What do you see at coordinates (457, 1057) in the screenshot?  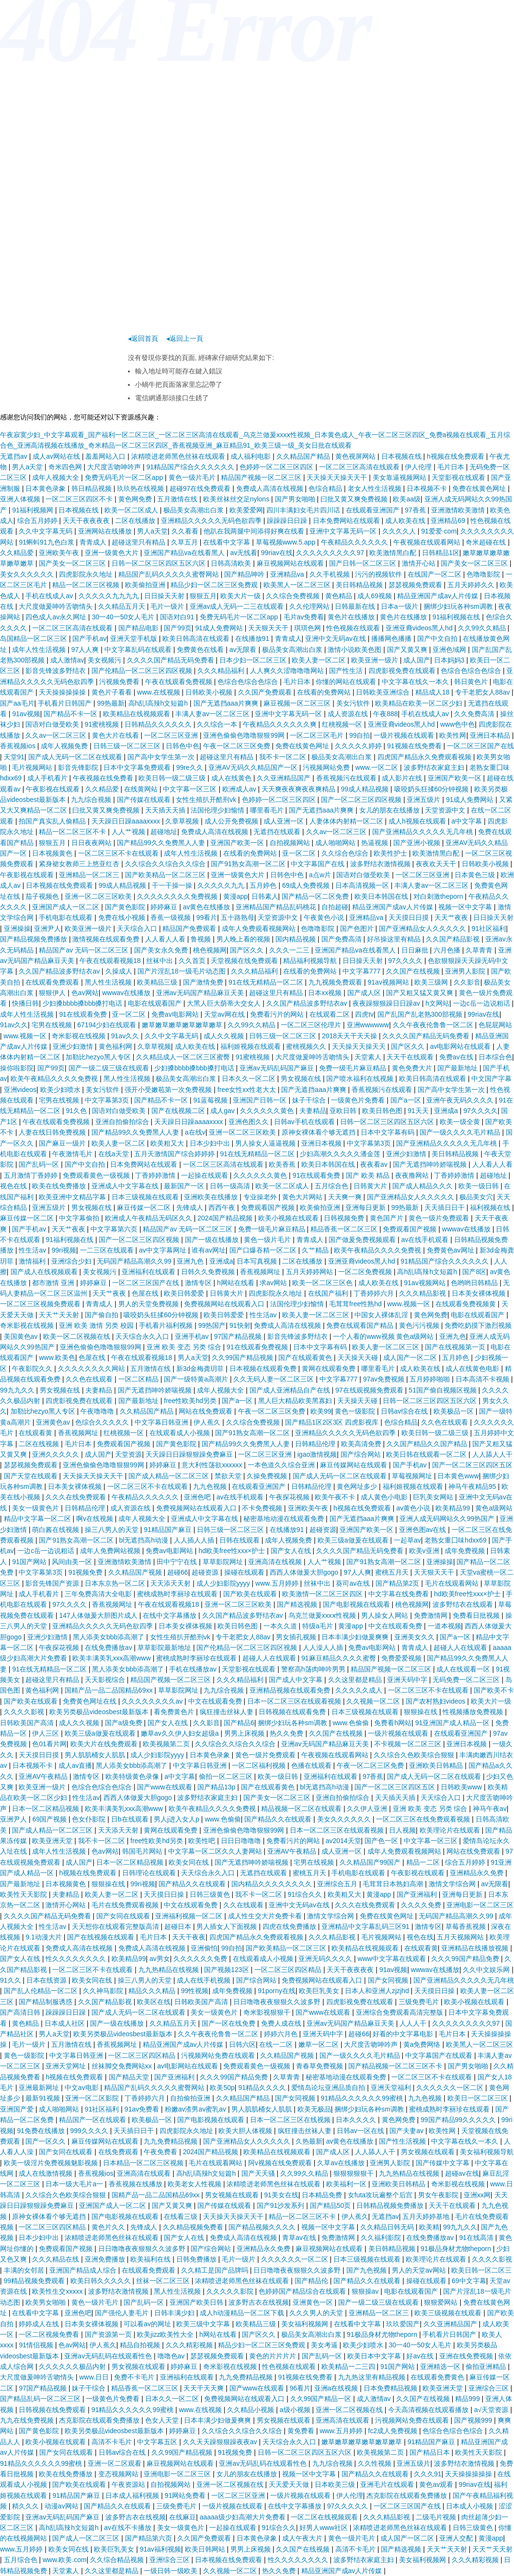 I see `免费av在线` at bounding box center [457, 1057].